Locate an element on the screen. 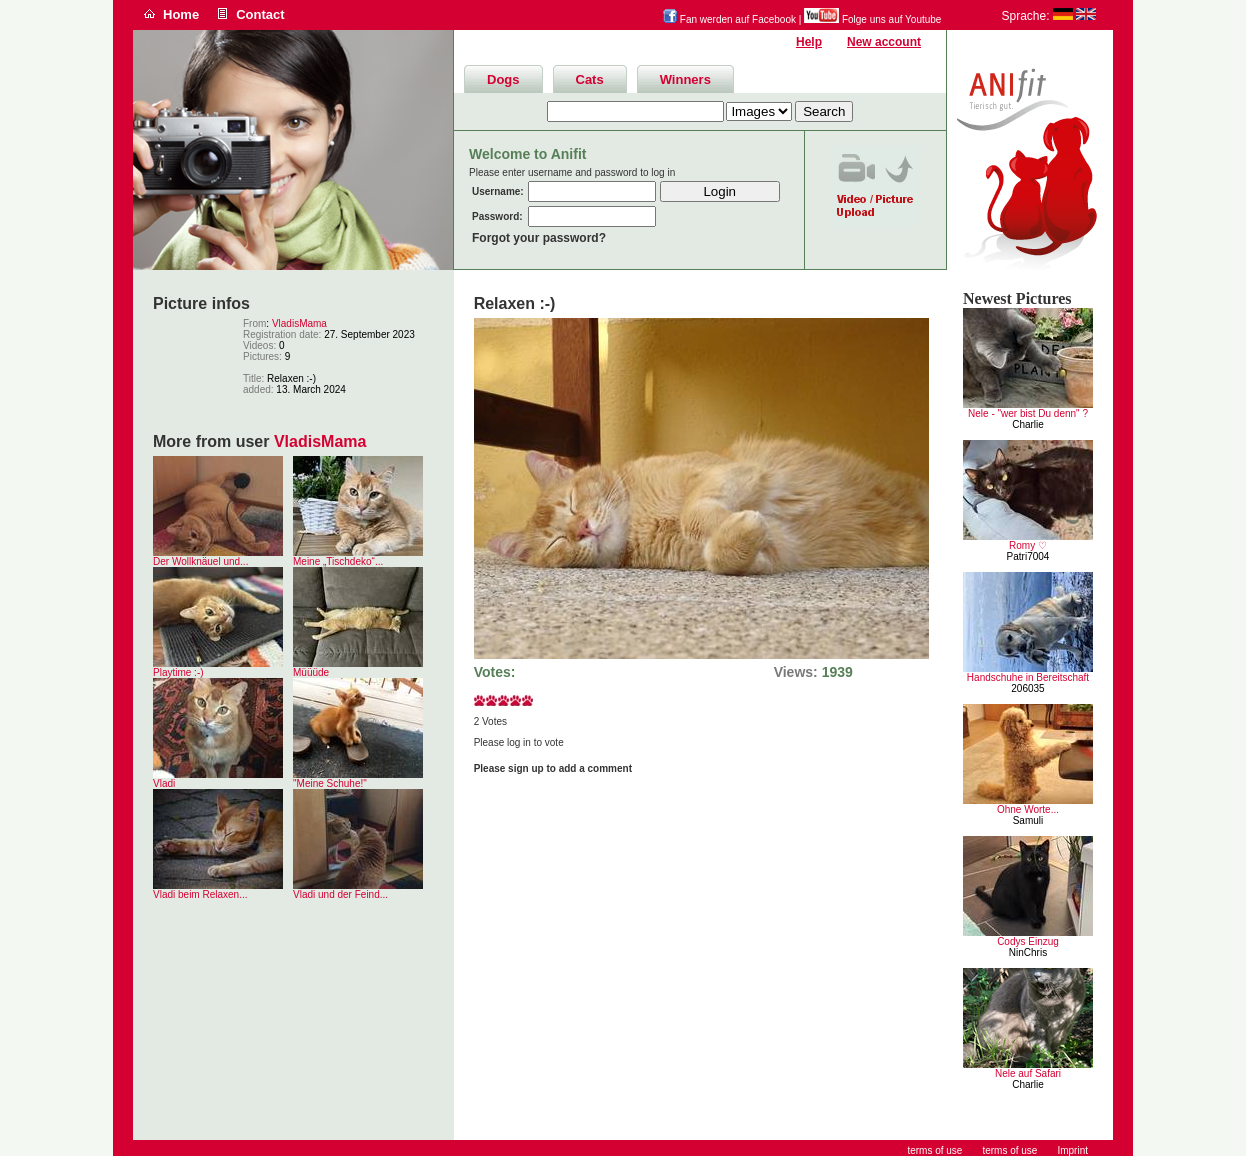  VladisMama is located at coordinates (299, 323).